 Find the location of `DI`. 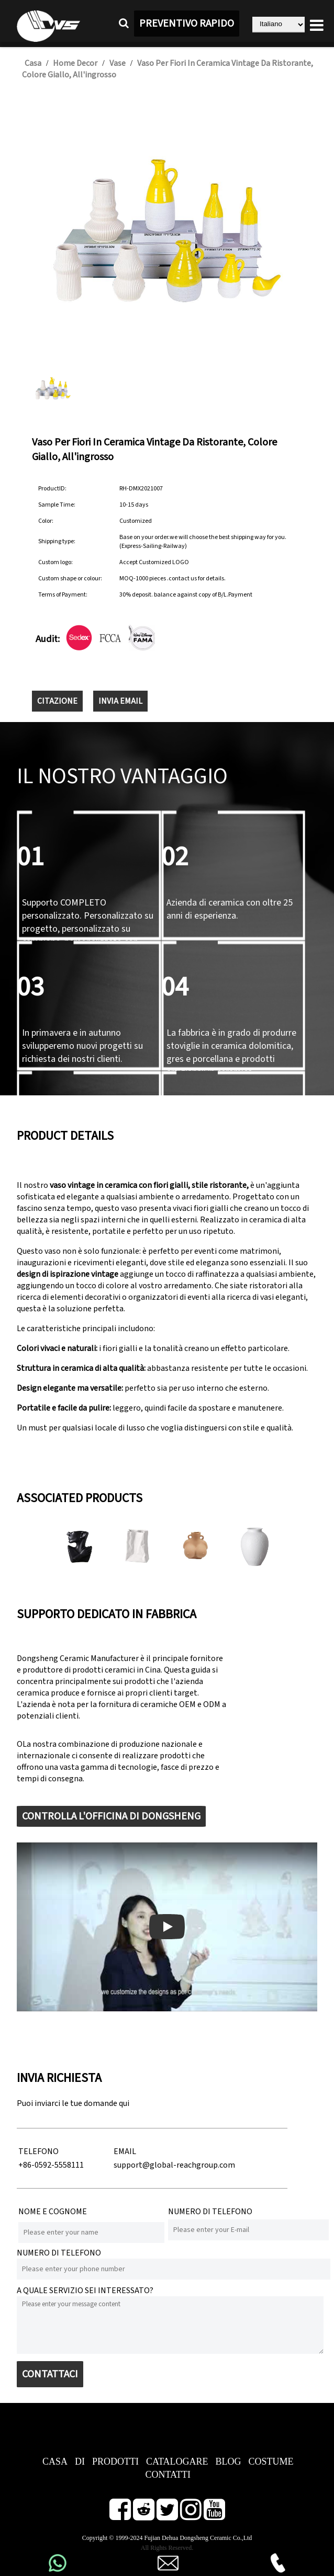

DI is located at coordinates (80, 2461).